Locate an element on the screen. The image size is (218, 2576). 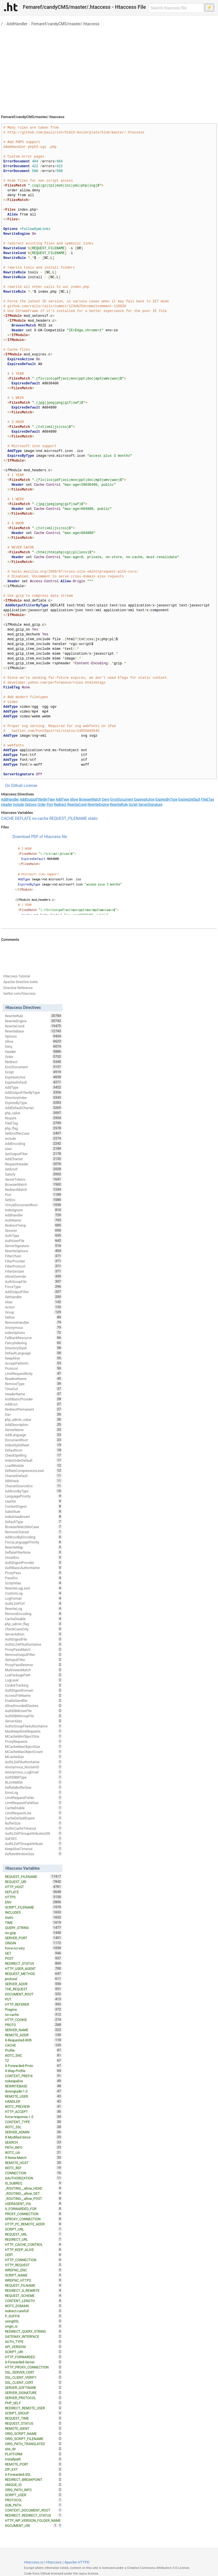
RewriteBase is located at coordinates (33, 1031).